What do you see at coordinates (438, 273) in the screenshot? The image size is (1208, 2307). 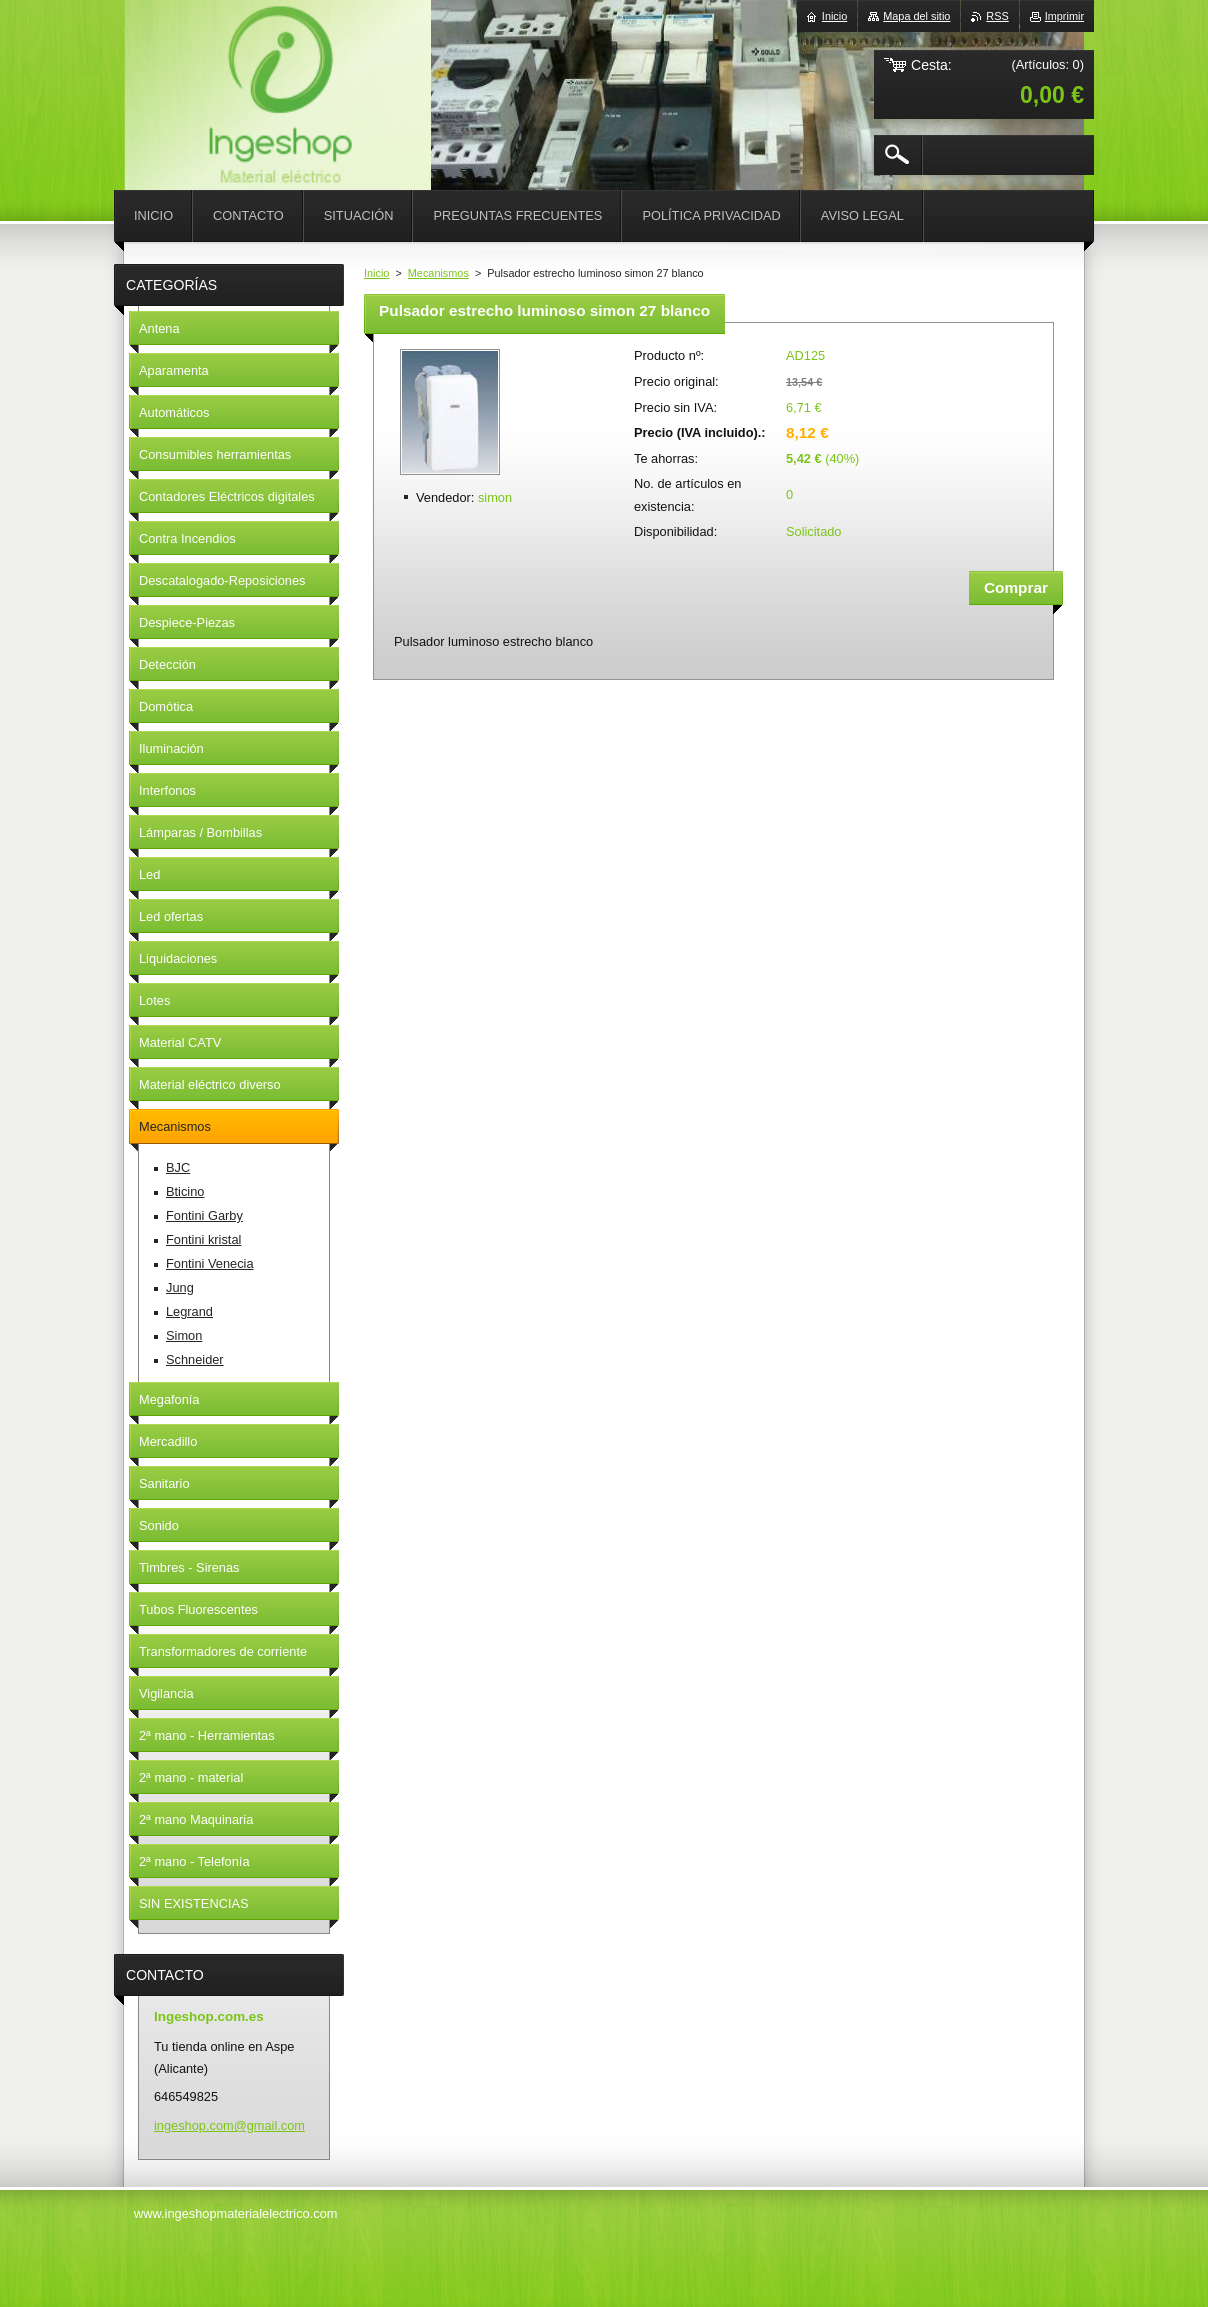 I see `Mecanismos` at bounding box center [438, 273].